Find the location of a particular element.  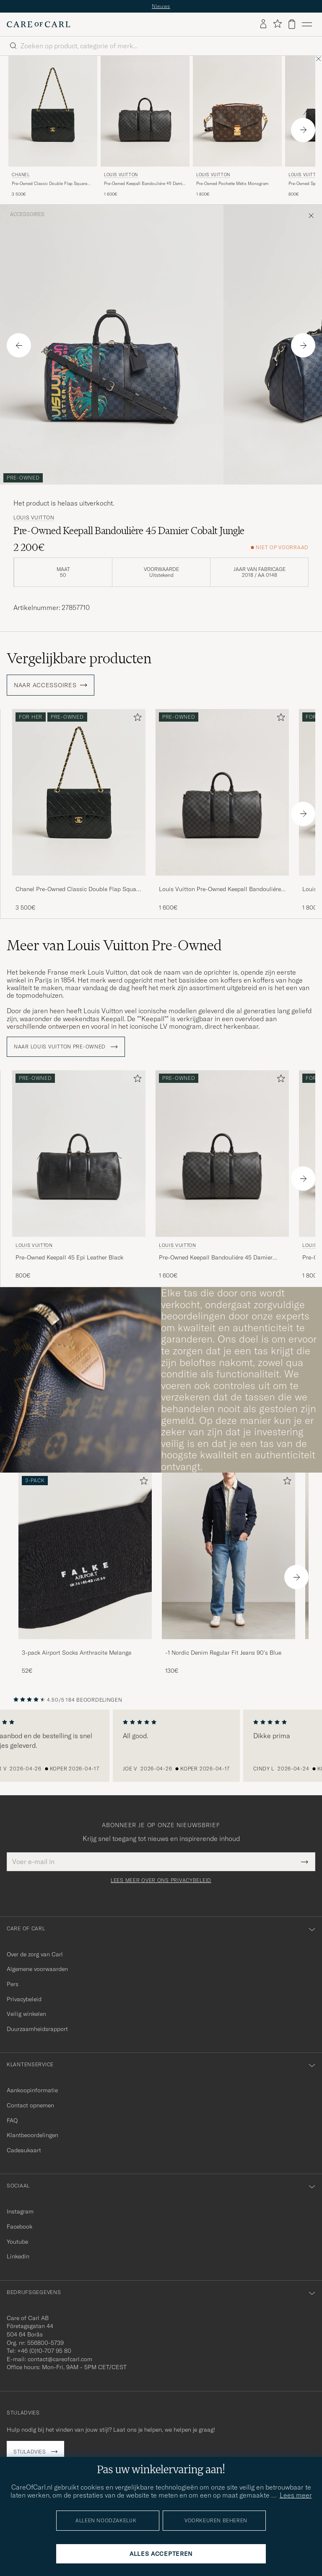

[Toevoegen aan favorieten] is located at coordinates (136, 719).